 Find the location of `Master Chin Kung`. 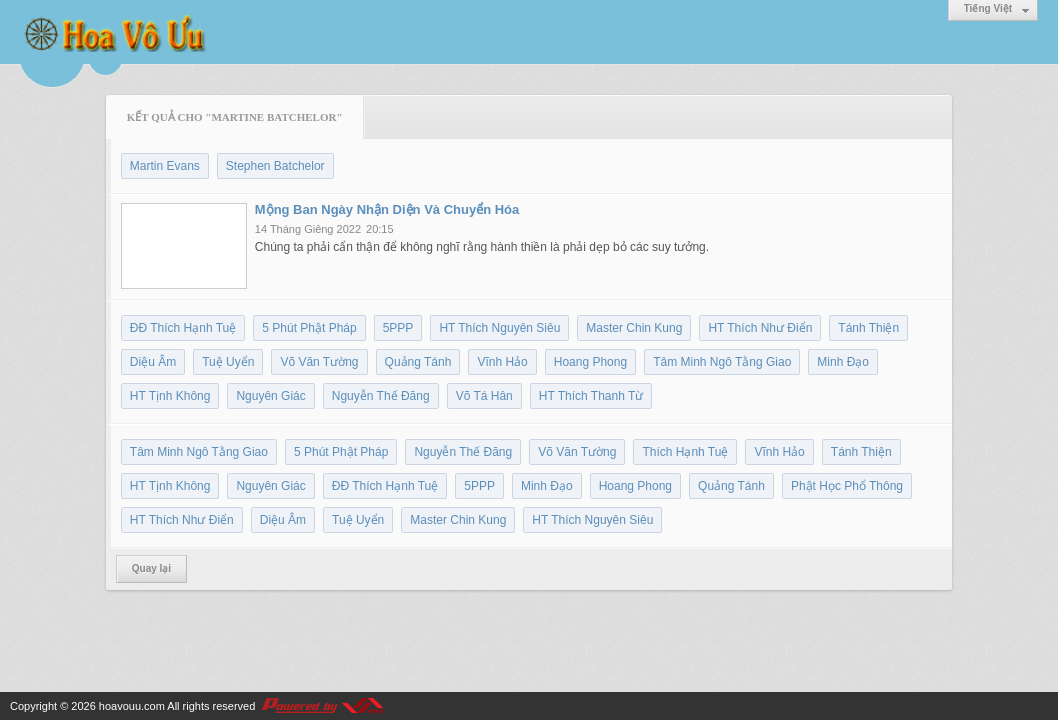

Master Chin Kung is located at coordinates (634, 328).